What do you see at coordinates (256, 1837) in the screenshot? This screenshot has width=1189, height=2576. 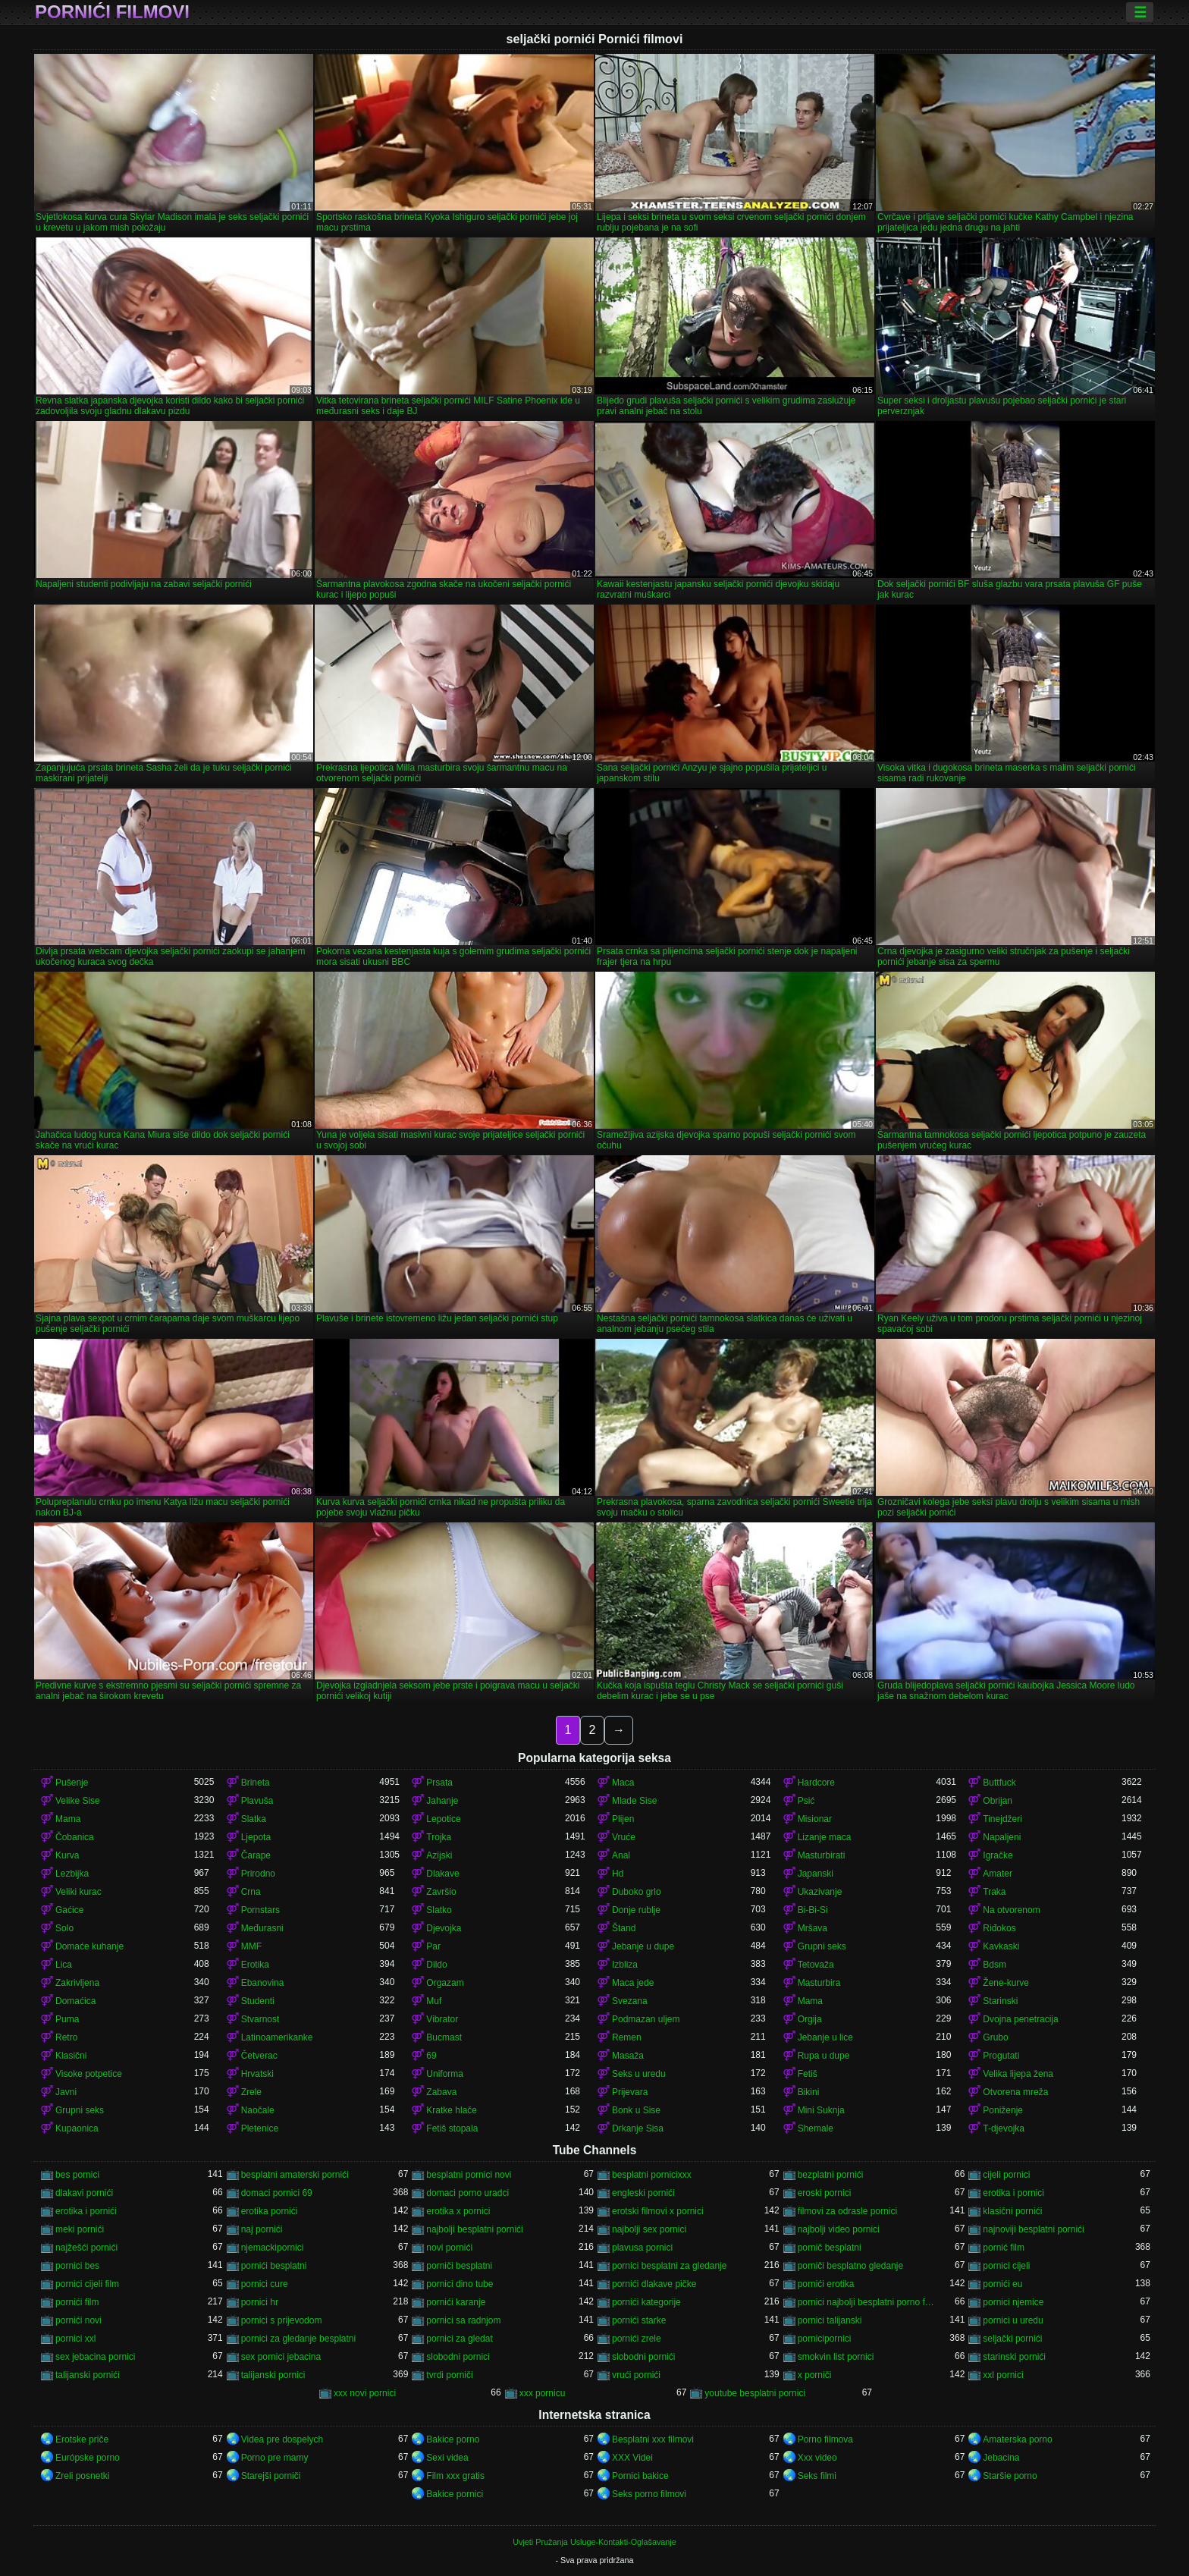 I see `Ljepota` at bounding box center [256, 1837].